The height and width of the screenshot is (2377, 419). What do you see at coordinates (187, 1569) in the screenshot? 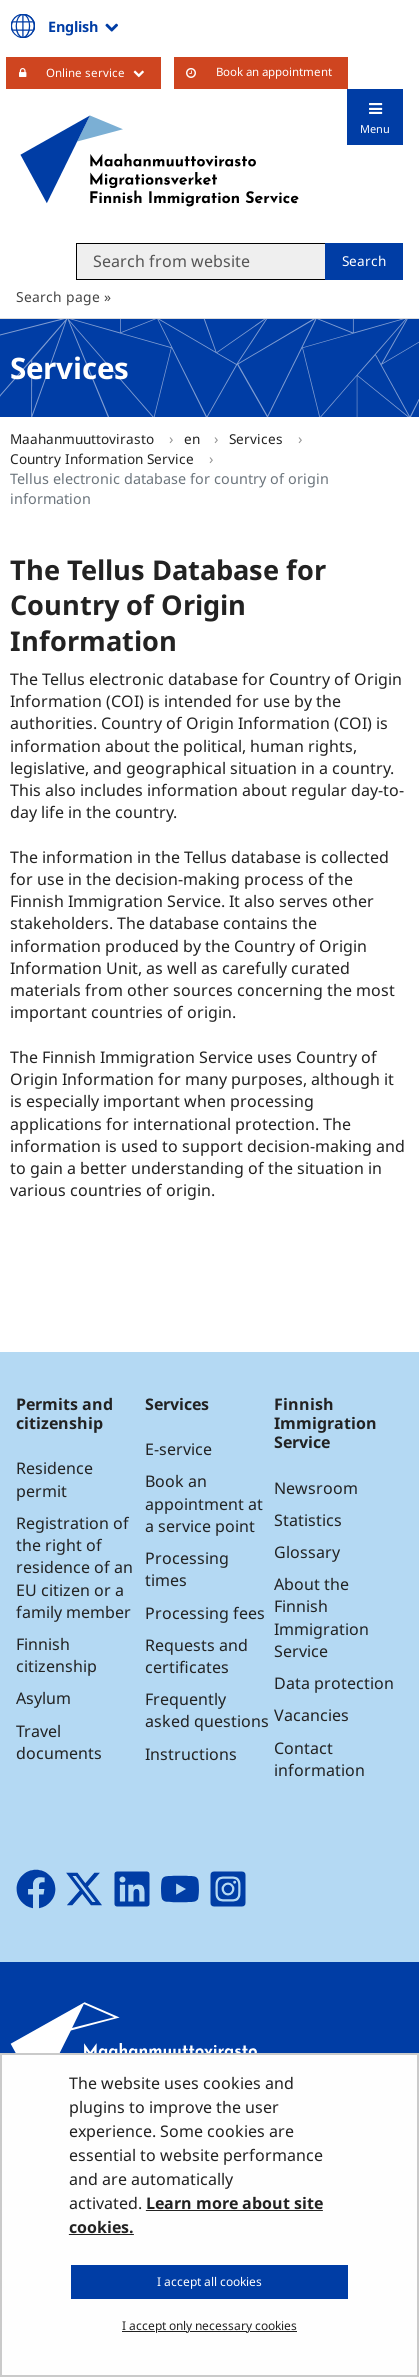
I see `Processing times` at bounding box center [187, 1569].